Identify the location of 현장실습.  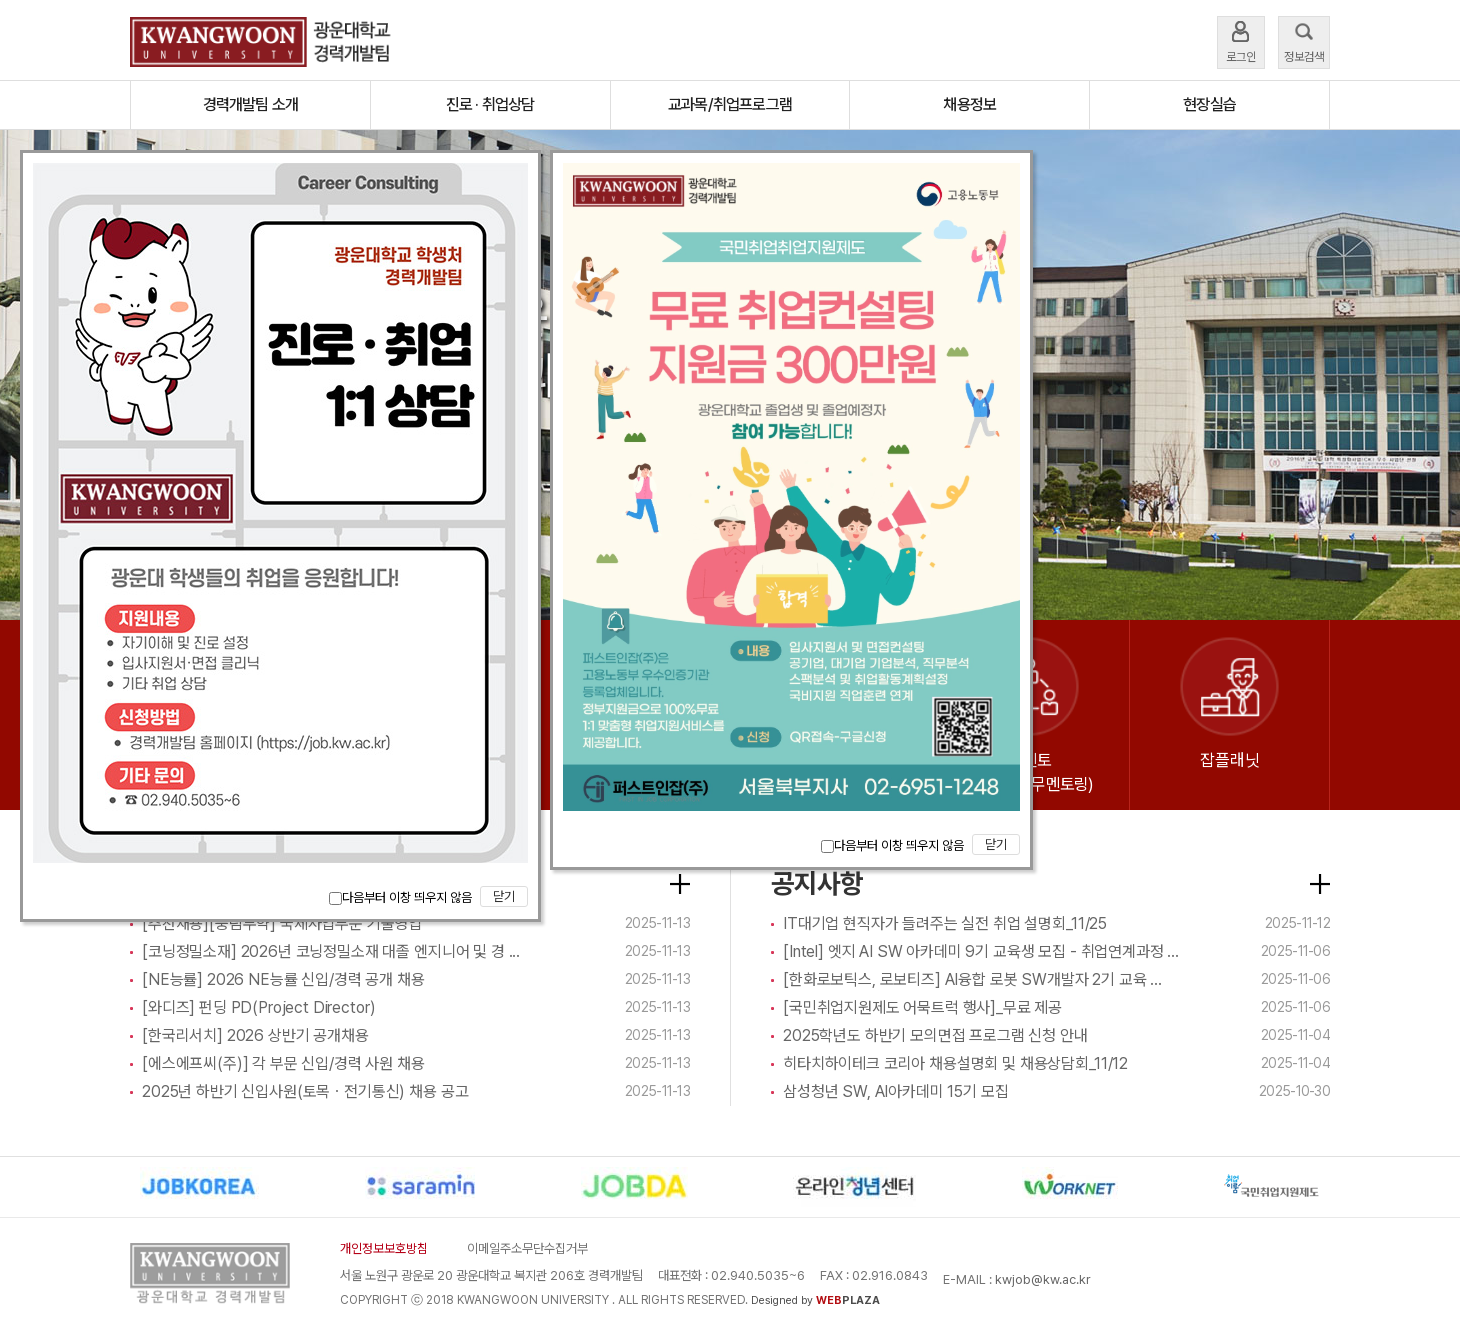
(1209, 104).